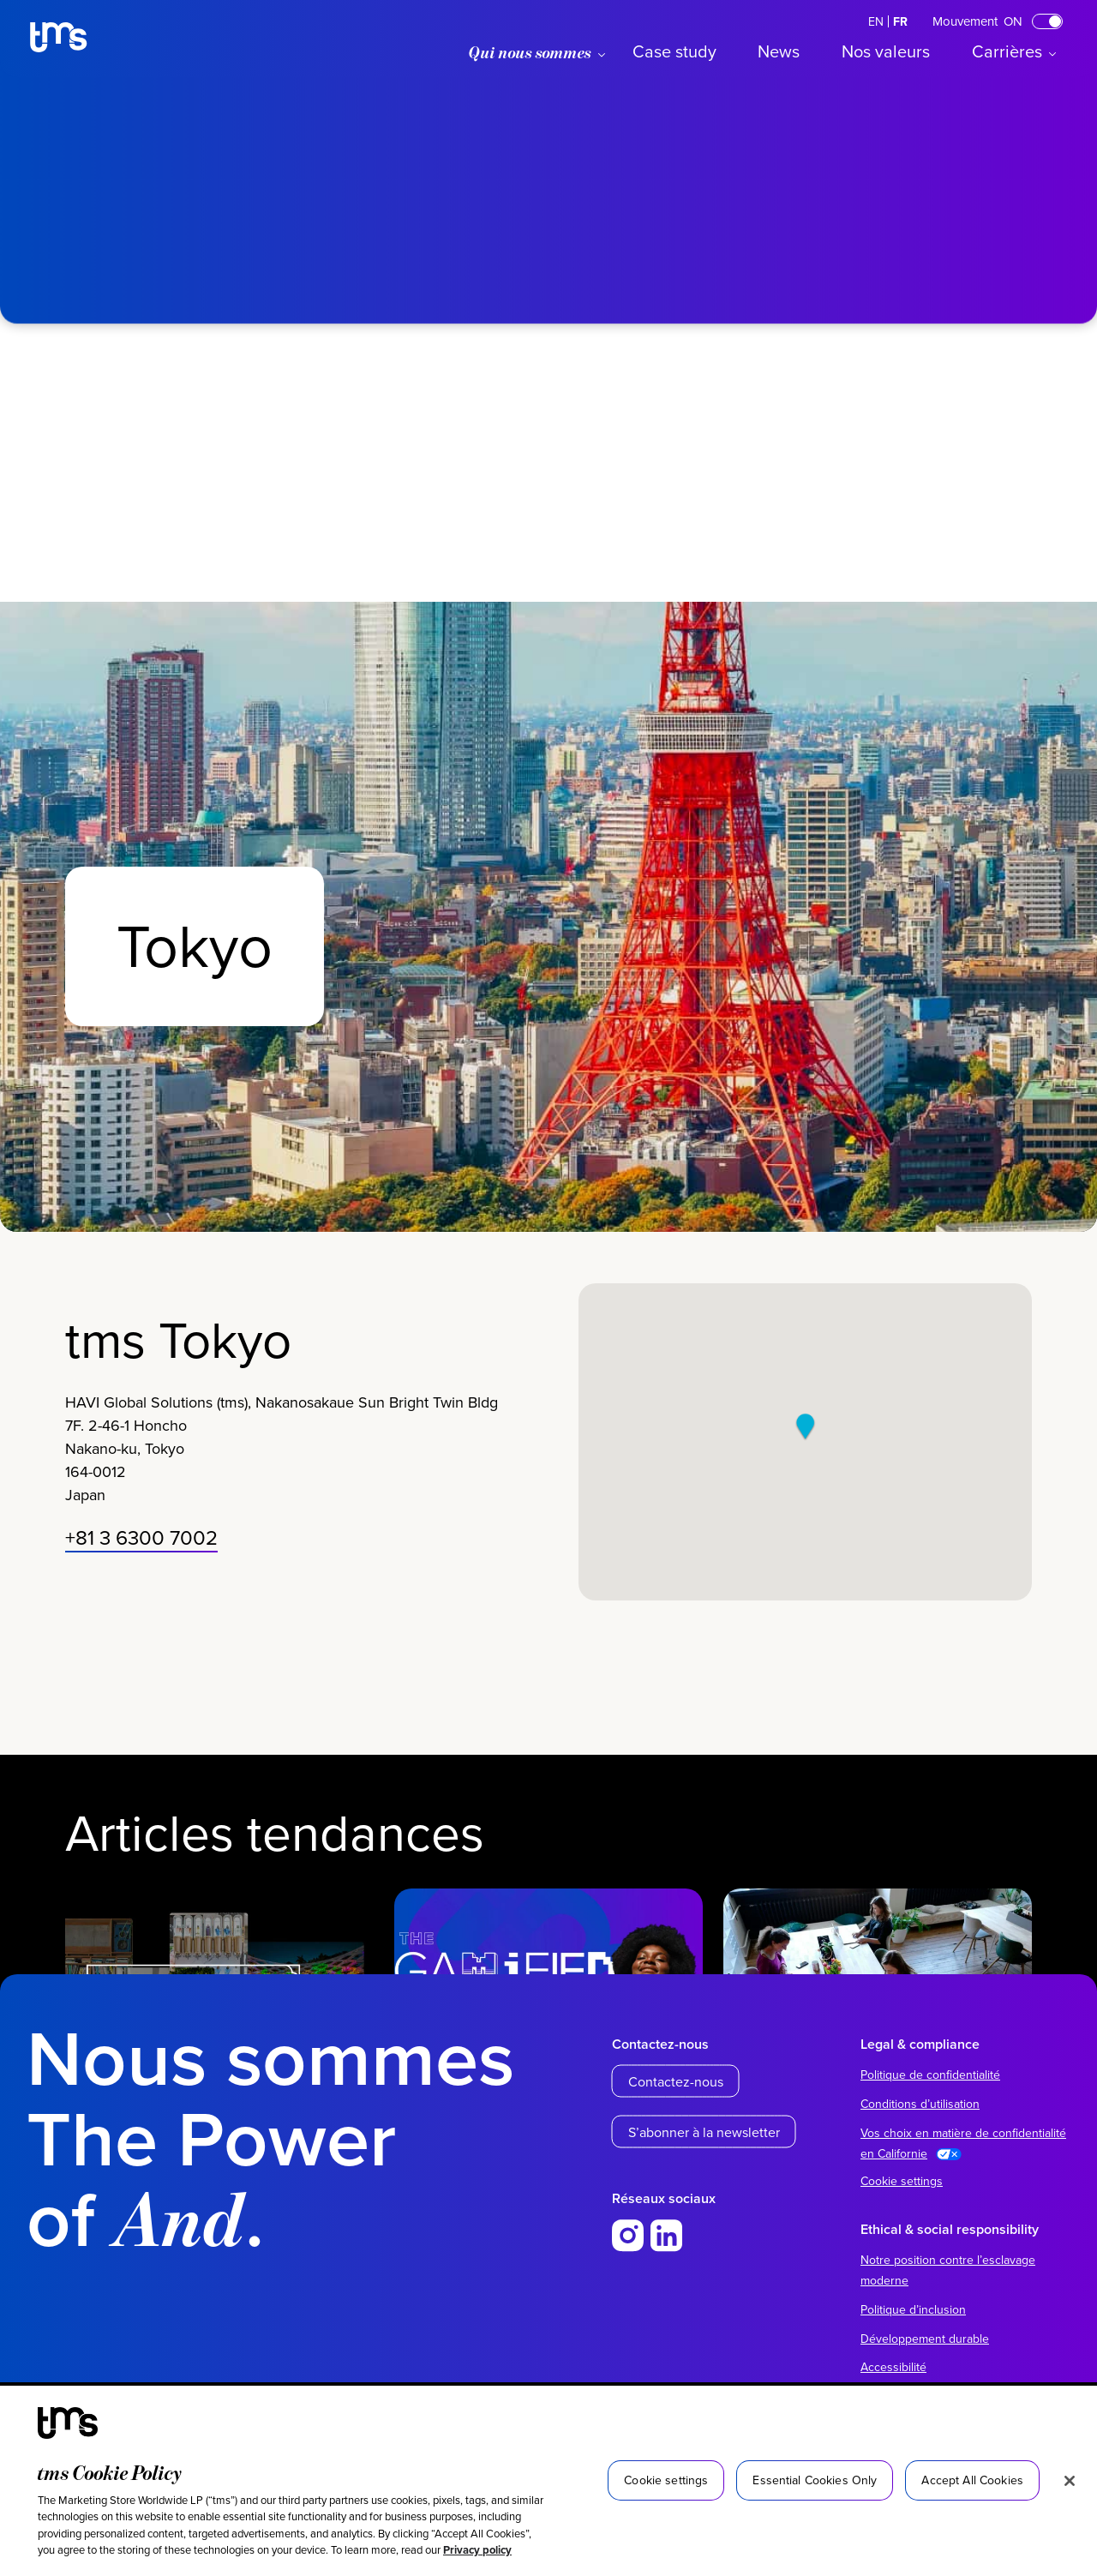  What do you see at coordinates (886, 51) in the screenshot?
I see `Nos valeurs` at bounding box center [886, 51].